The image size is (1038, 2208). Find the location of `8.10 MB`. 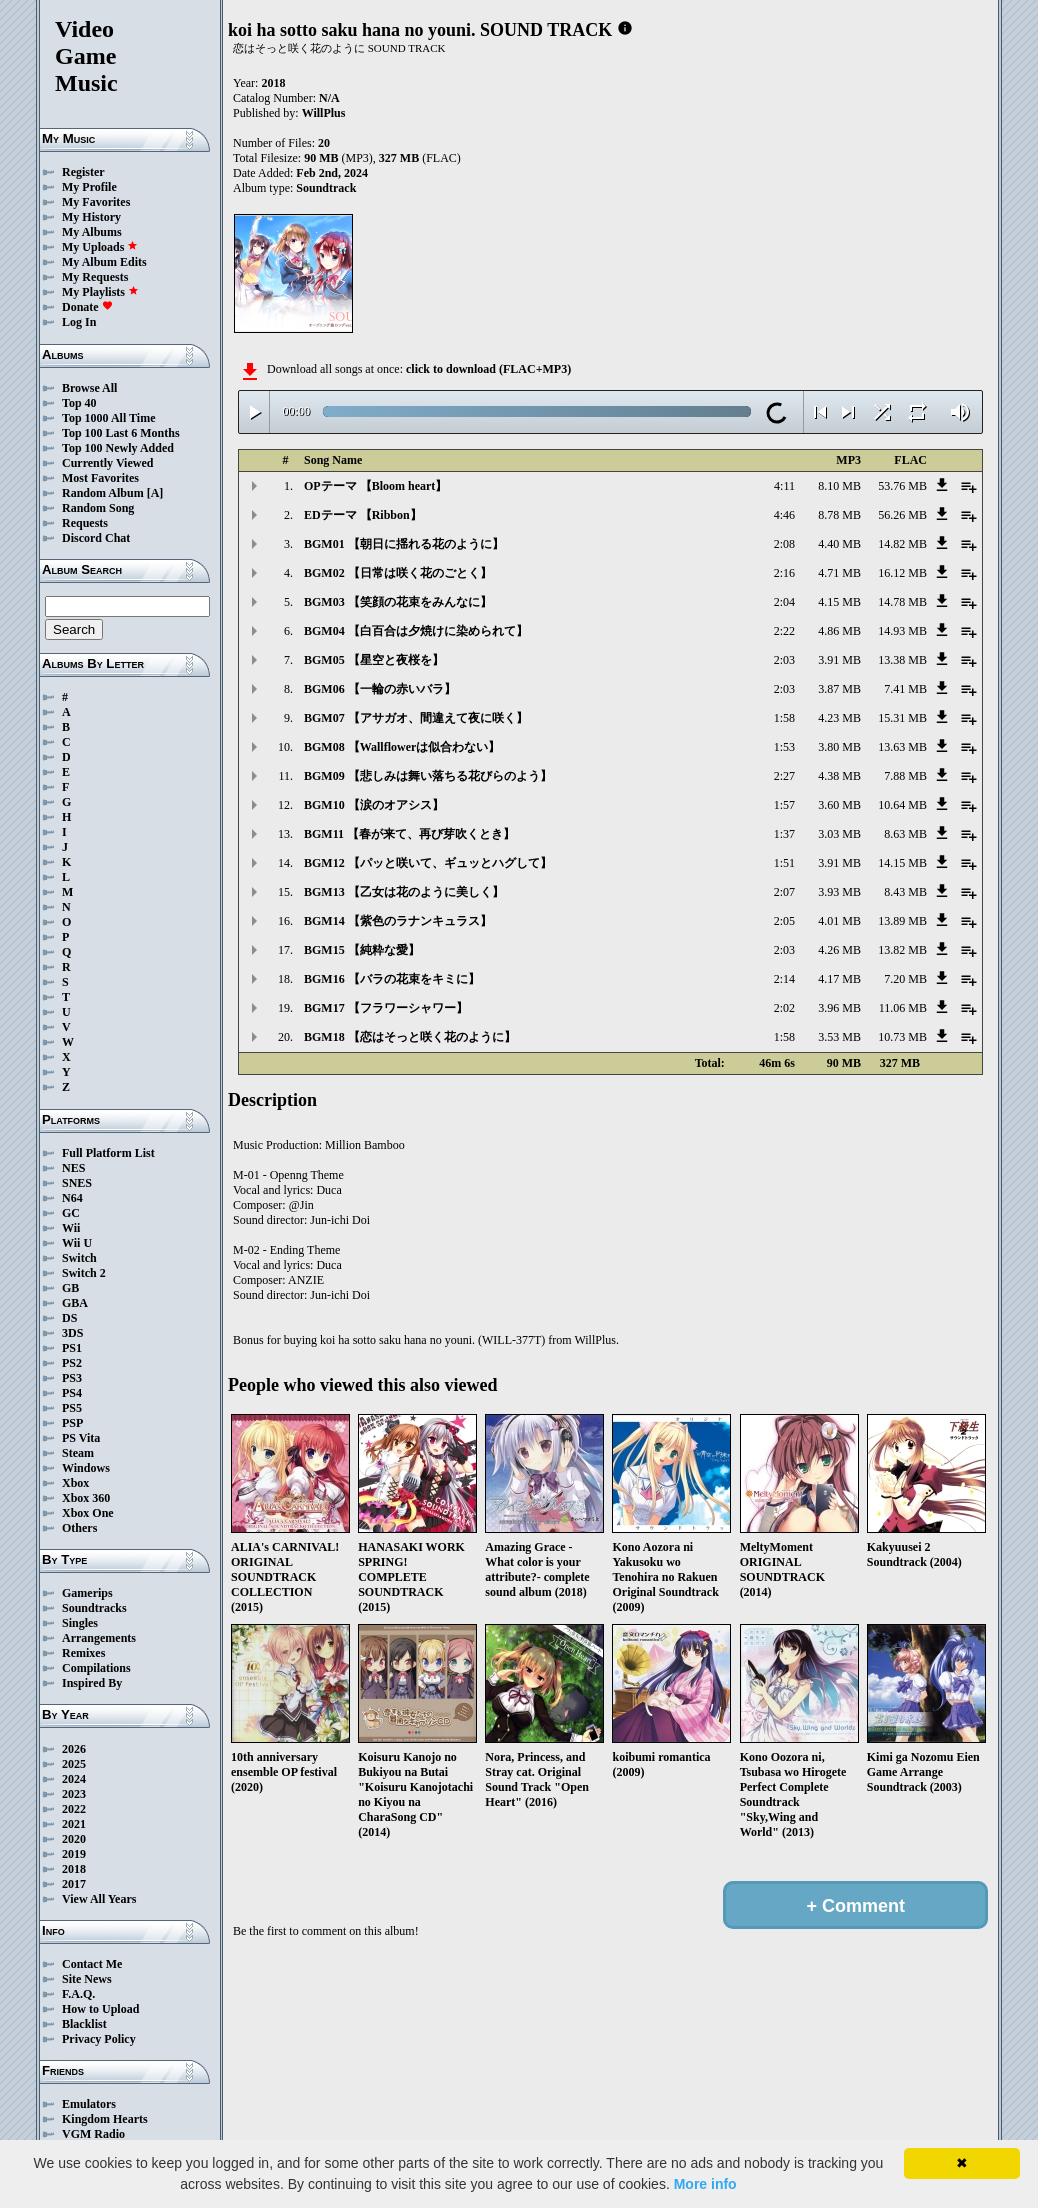

8.10 MB is located at coordinates (839, 486).